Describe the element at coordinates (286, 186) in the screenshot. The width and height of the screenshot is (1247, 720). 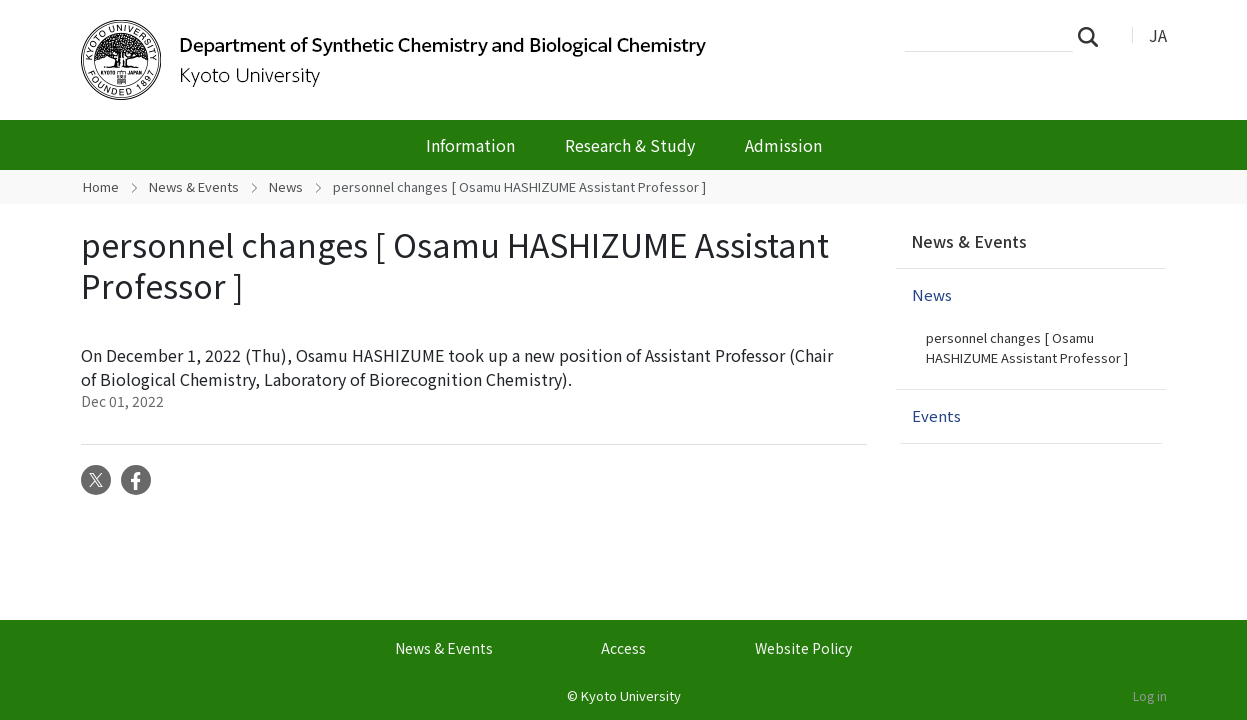
I see `News` at that location.